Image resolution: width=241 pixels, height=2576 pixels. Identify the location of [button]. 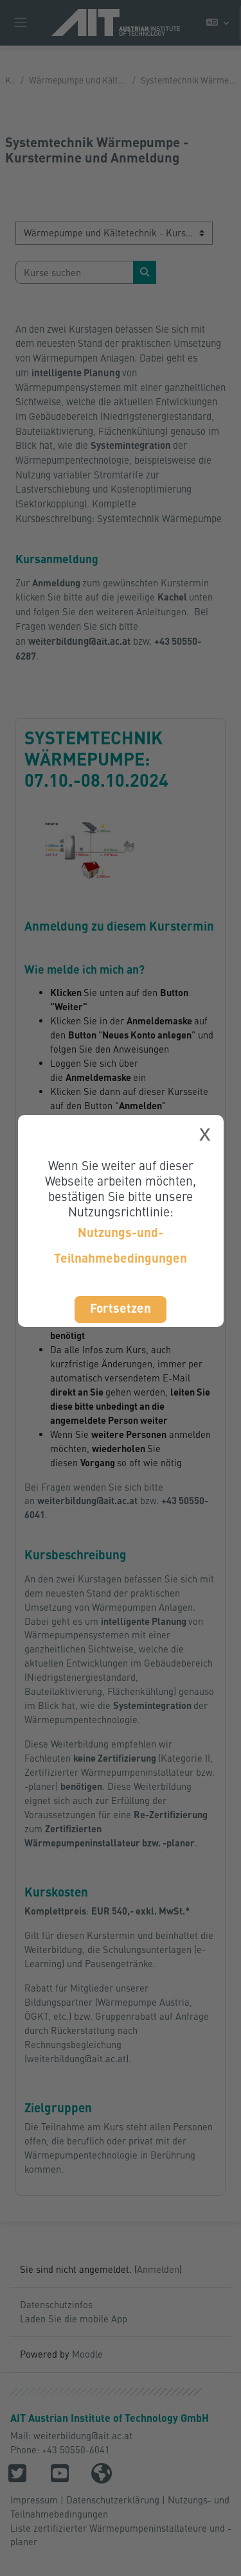
(217, 23).